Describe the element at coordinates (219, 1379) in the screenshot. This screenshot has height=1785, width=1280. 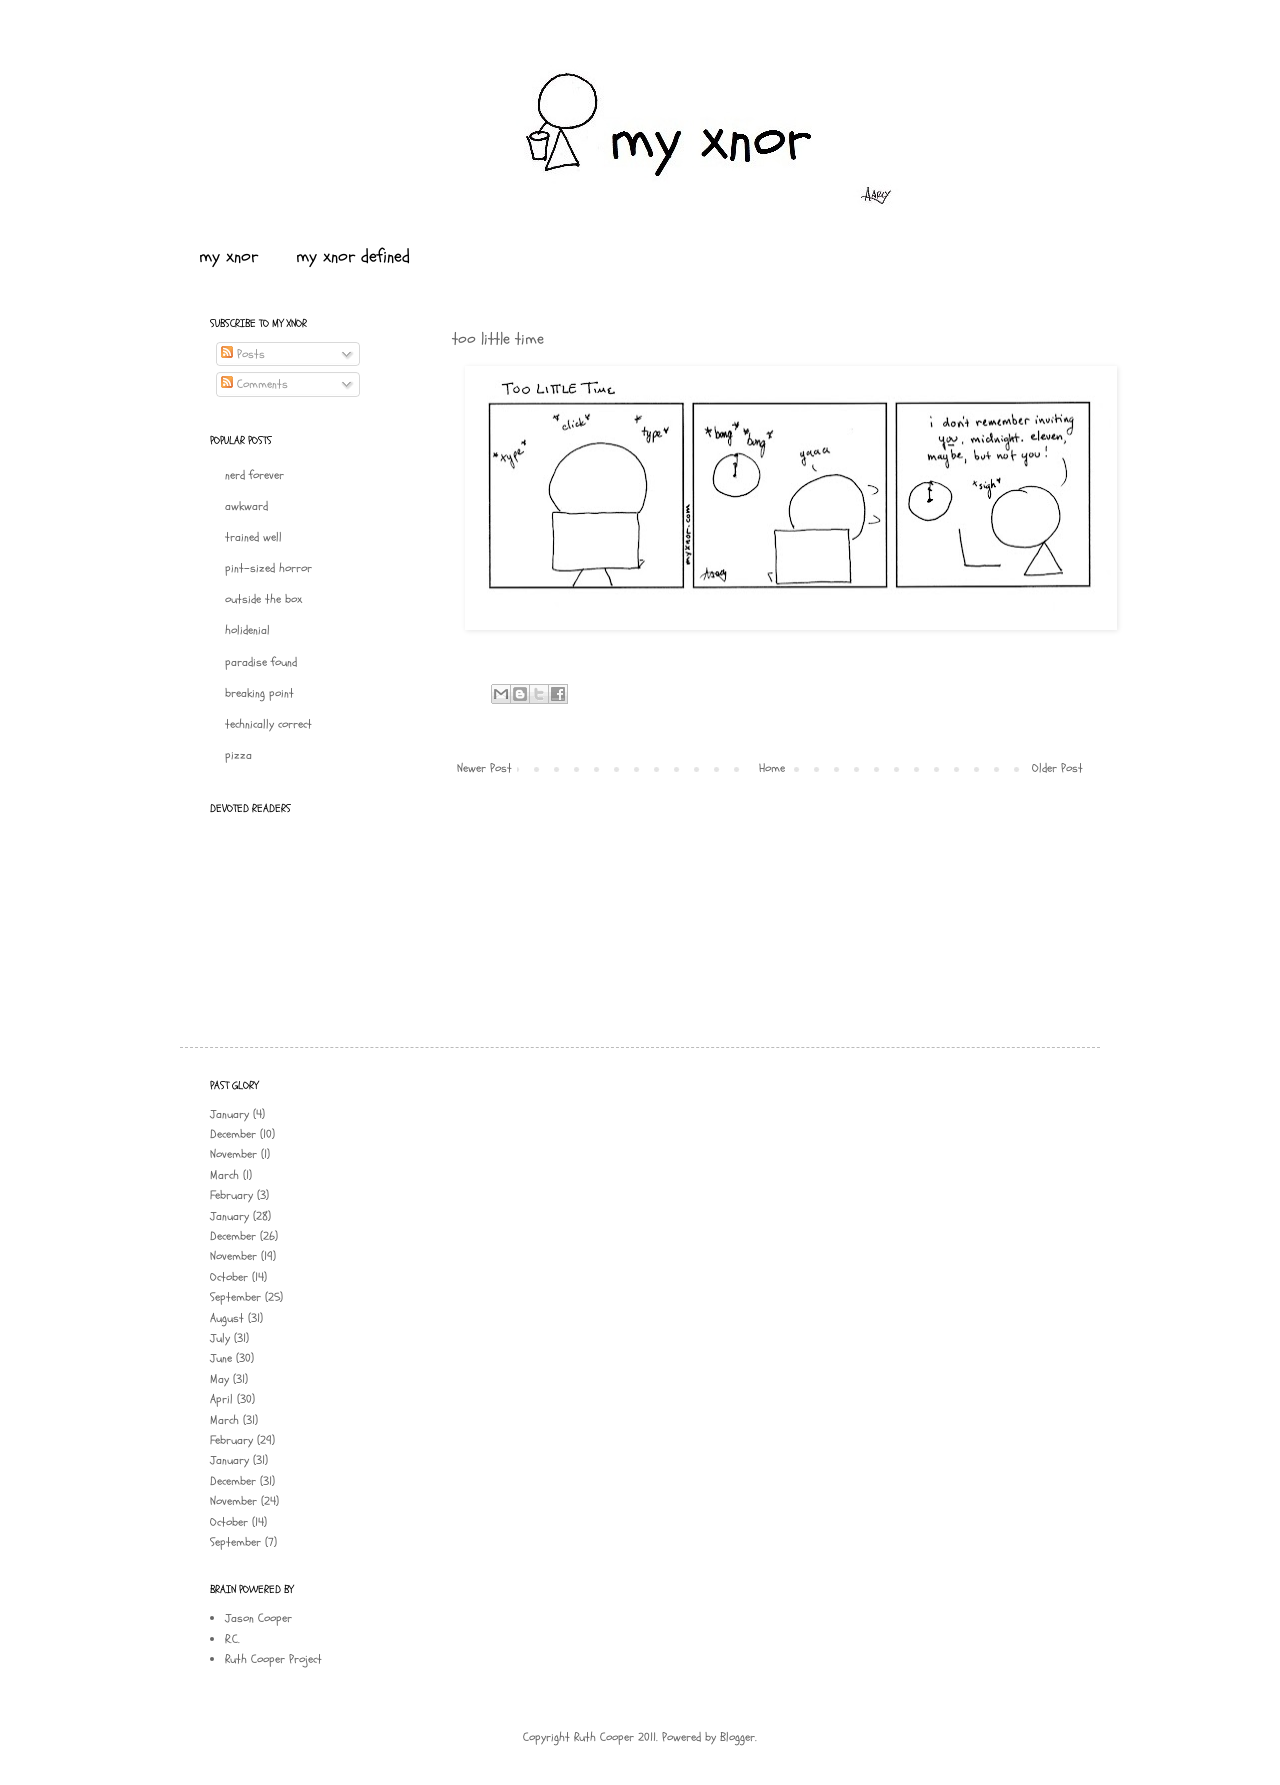
I see `May` at that location.